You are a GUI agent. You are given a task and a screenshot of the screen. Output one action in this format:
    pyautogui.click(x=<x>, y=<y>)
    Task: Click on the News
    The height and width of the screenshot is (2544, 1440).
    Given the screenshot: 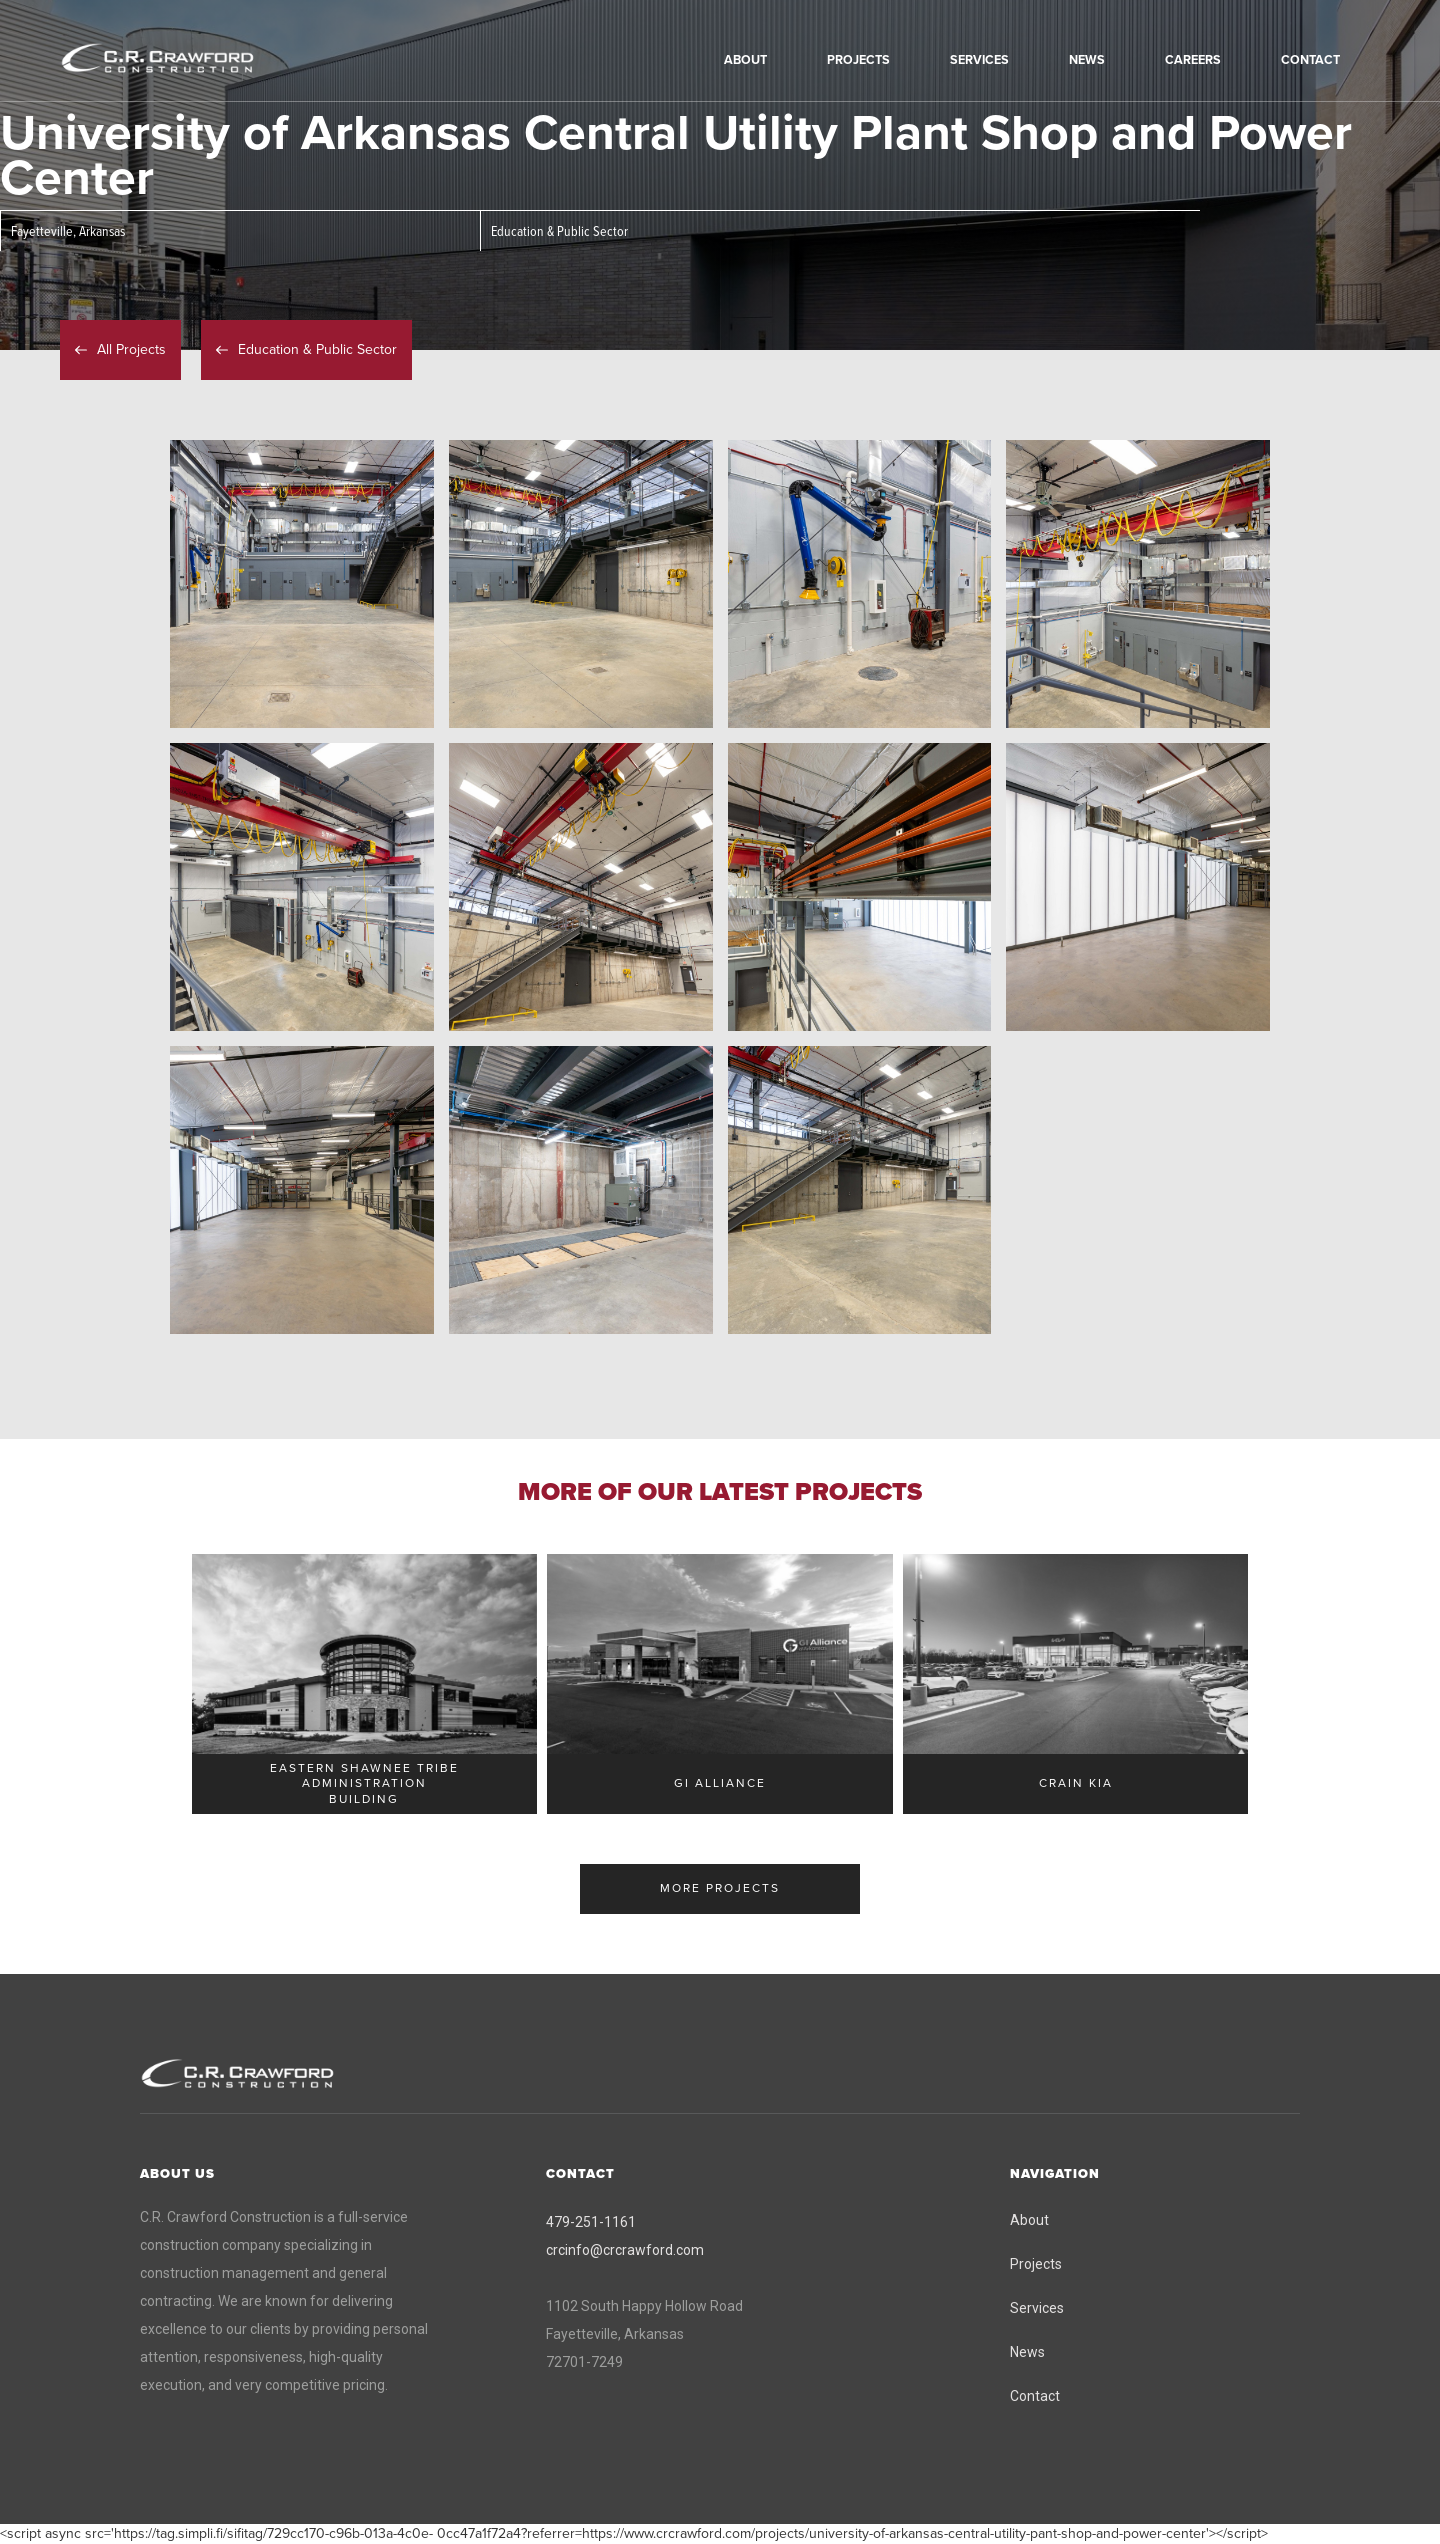 What is the action you would take?
    pyautogui.click(x=1027, y=2352)
    